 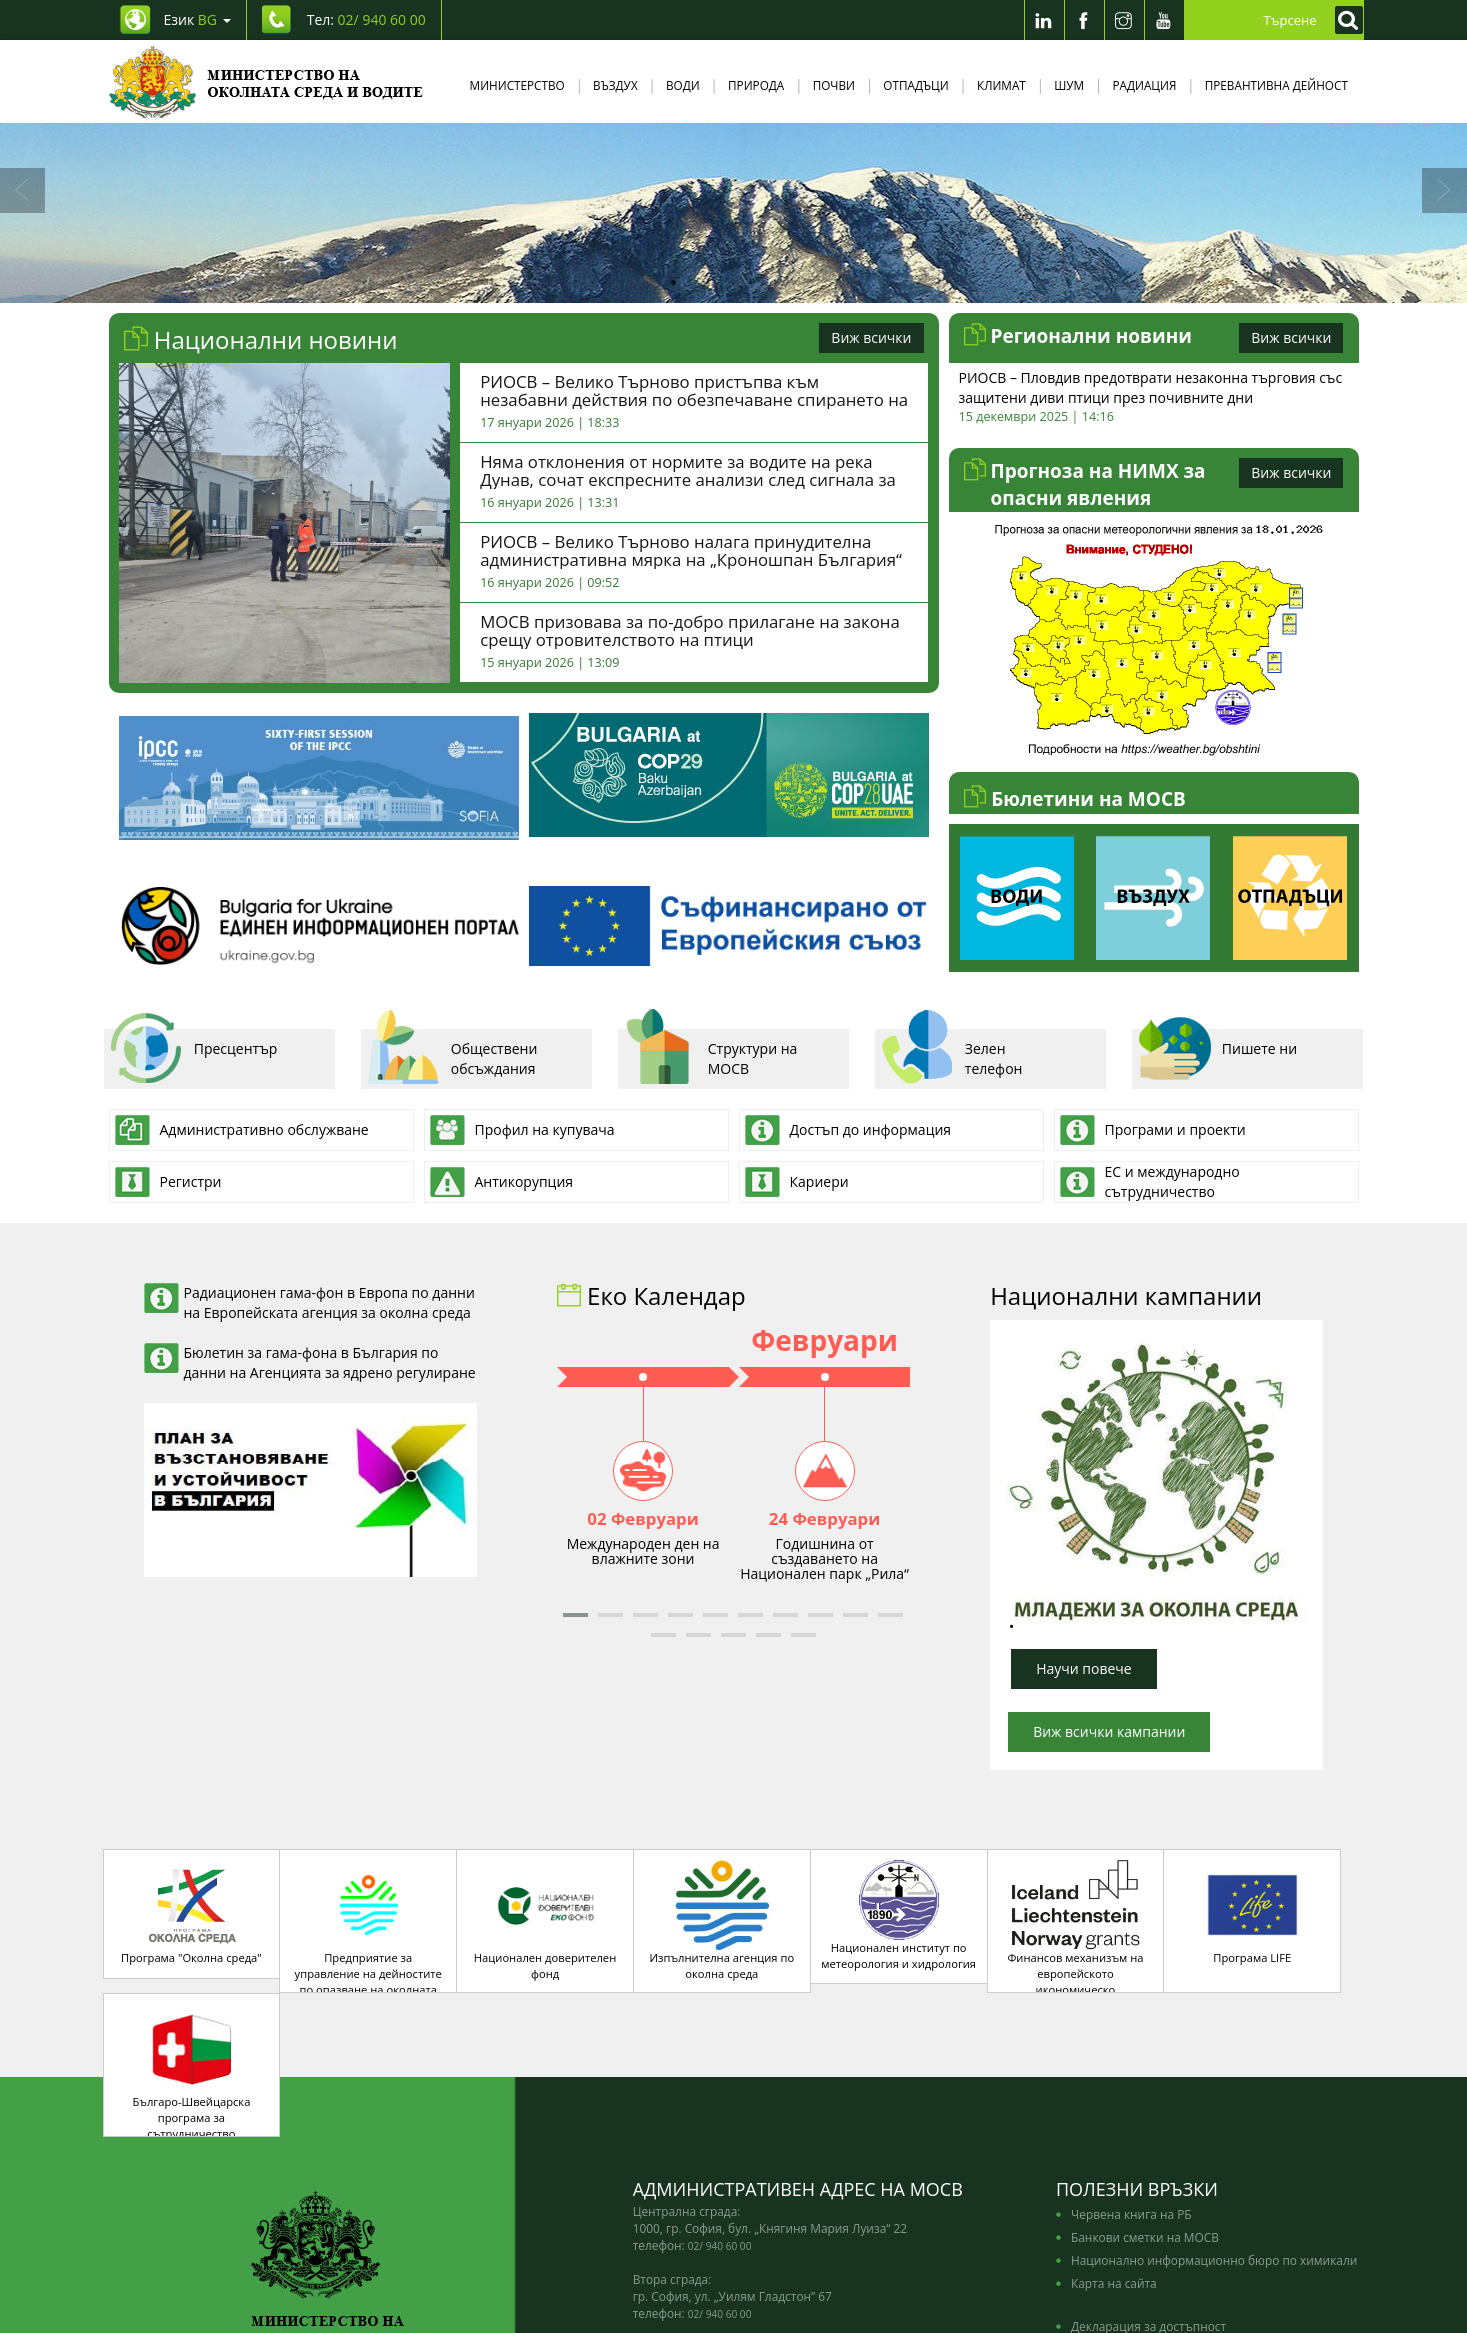 What do you see at coordinates (1069, 85) in the screenshot?
I see `Шум` at bounding box center [1069, 85].